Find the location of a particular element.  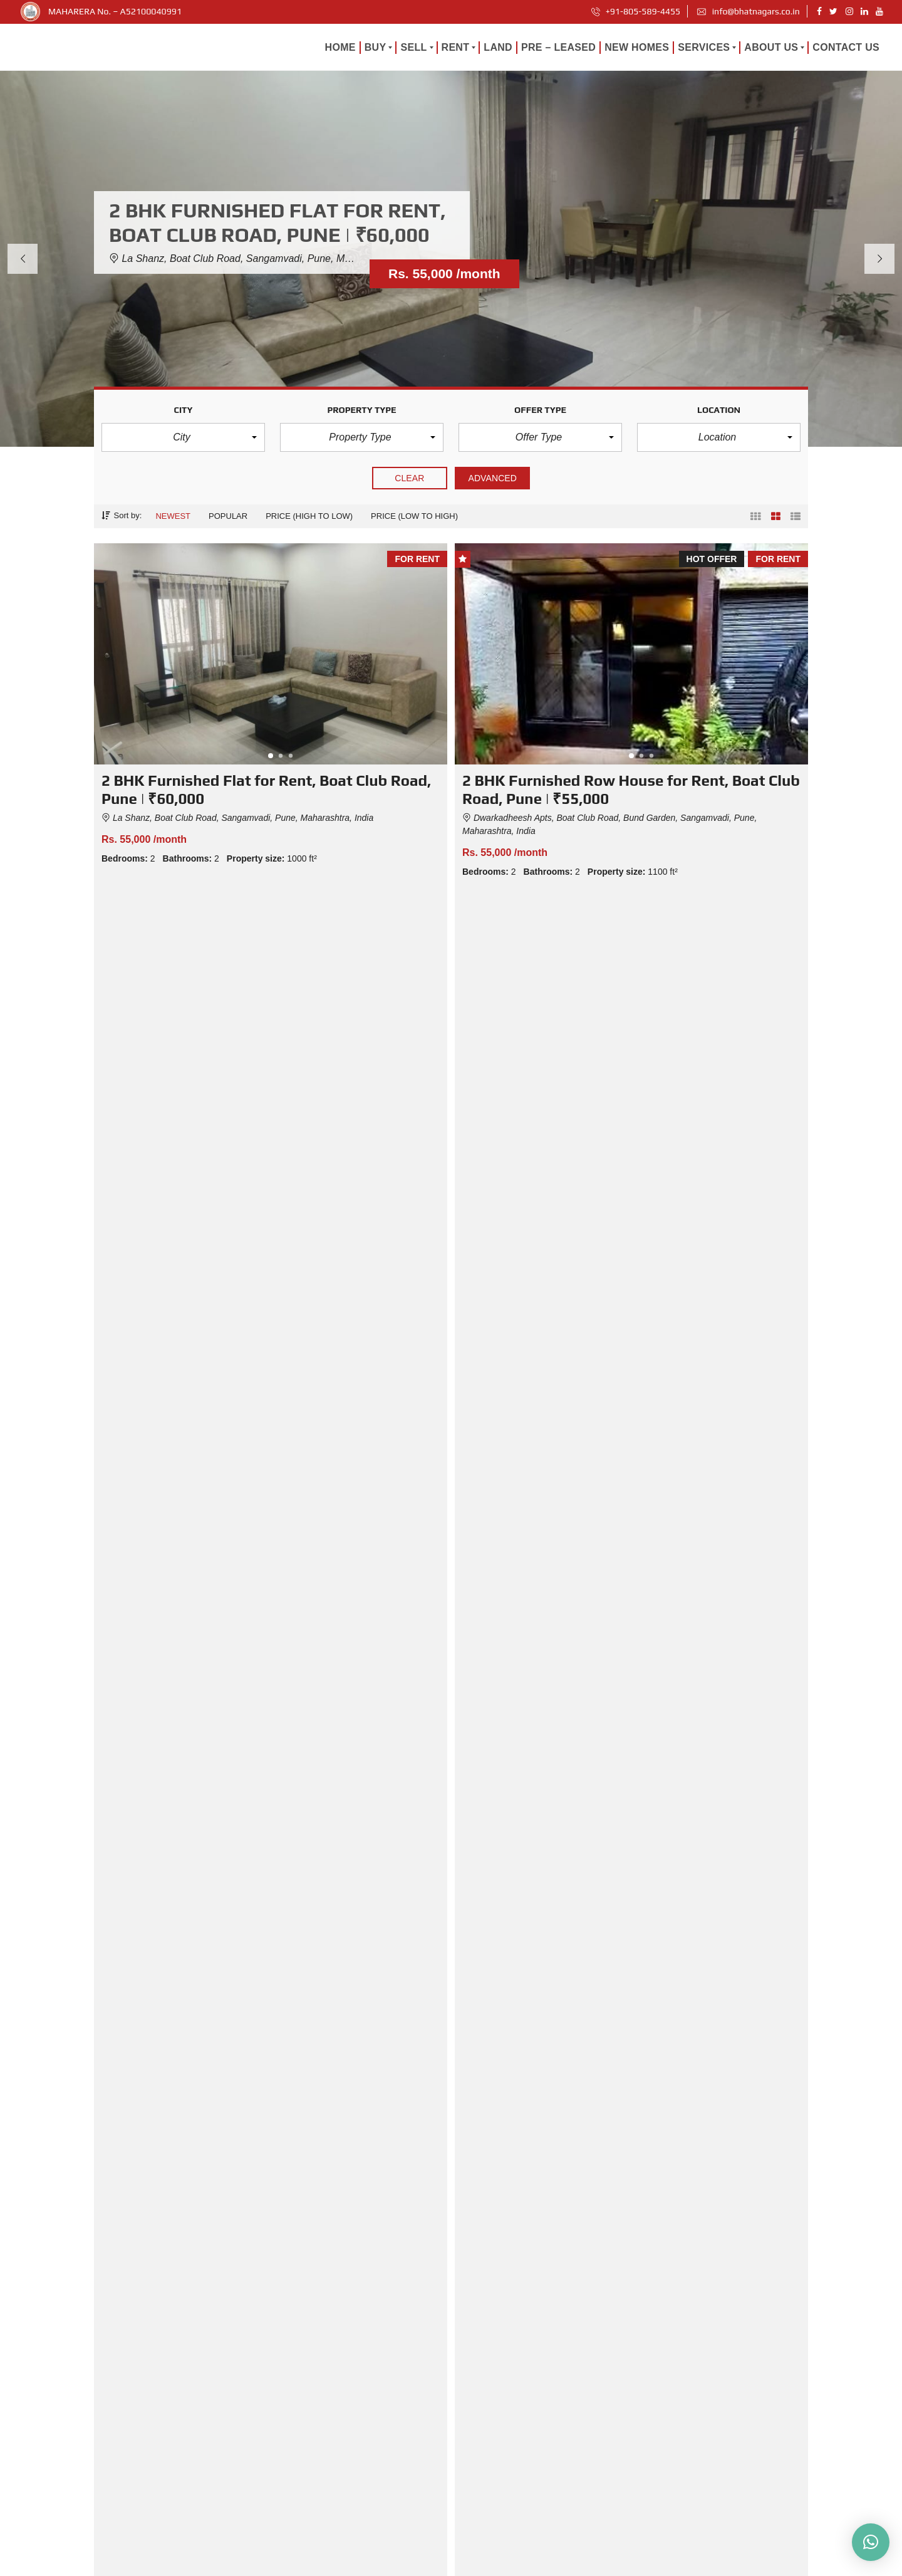

Compare is located at coordinates (195, 876).